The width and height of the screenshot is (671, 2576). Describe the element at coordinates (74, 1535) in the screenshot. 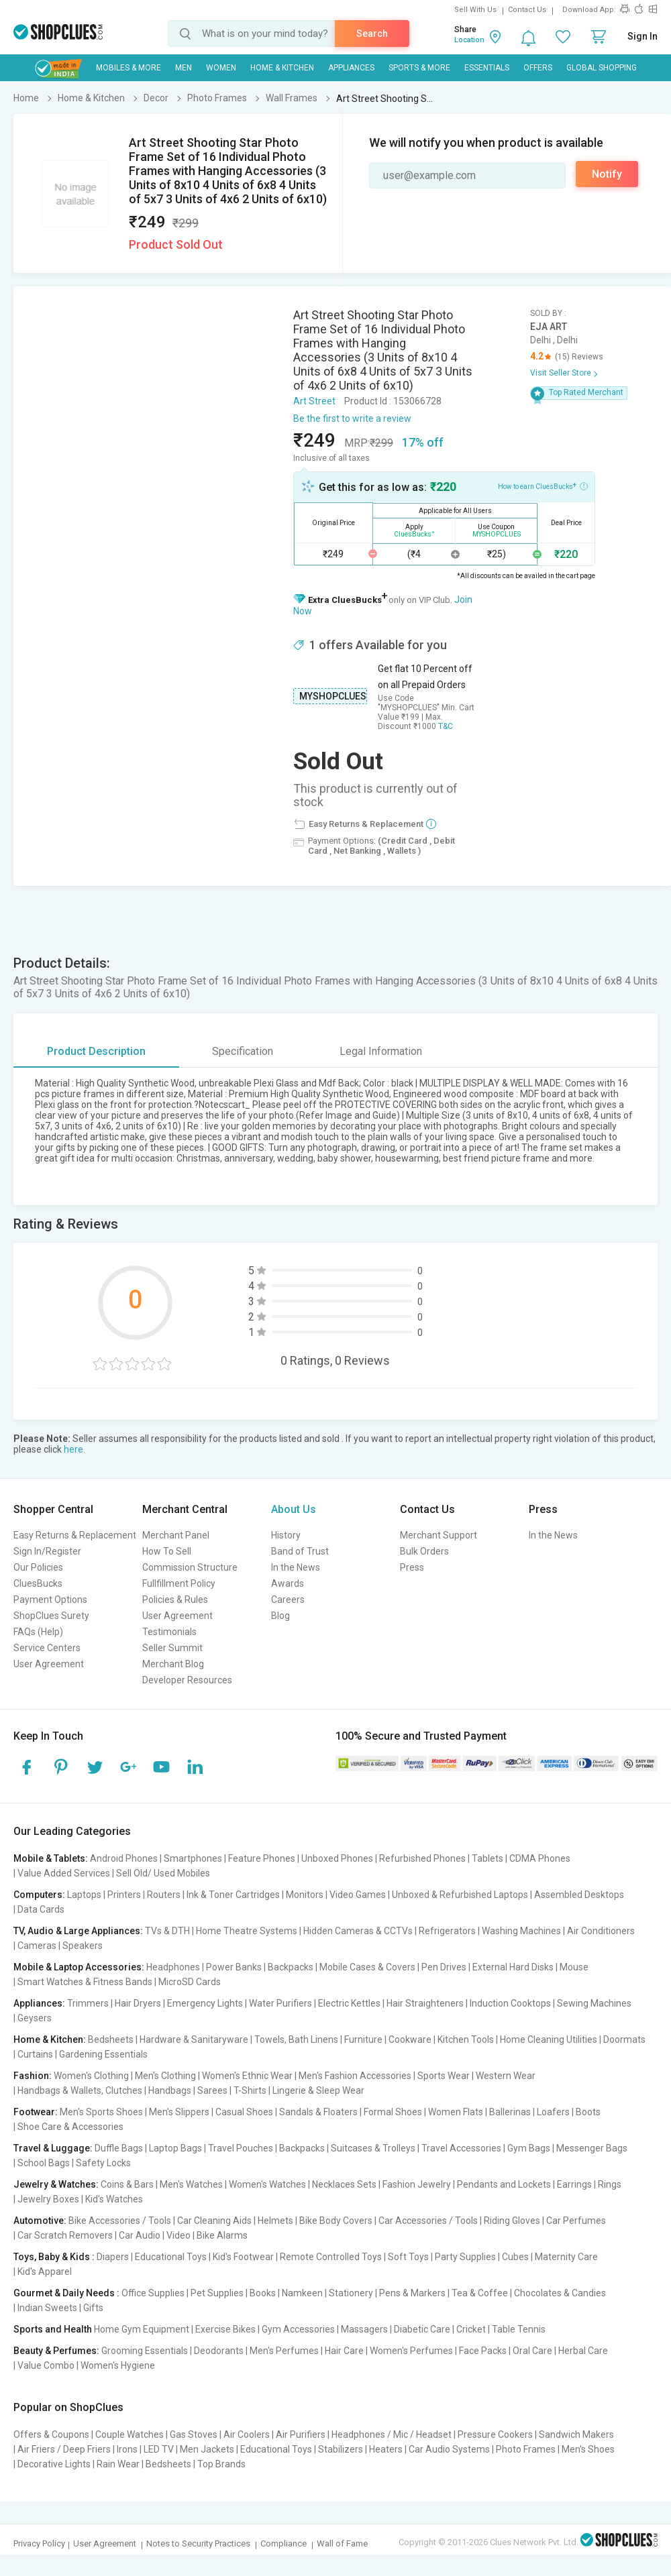

I see `Easy Returns & Replacement` at that location.